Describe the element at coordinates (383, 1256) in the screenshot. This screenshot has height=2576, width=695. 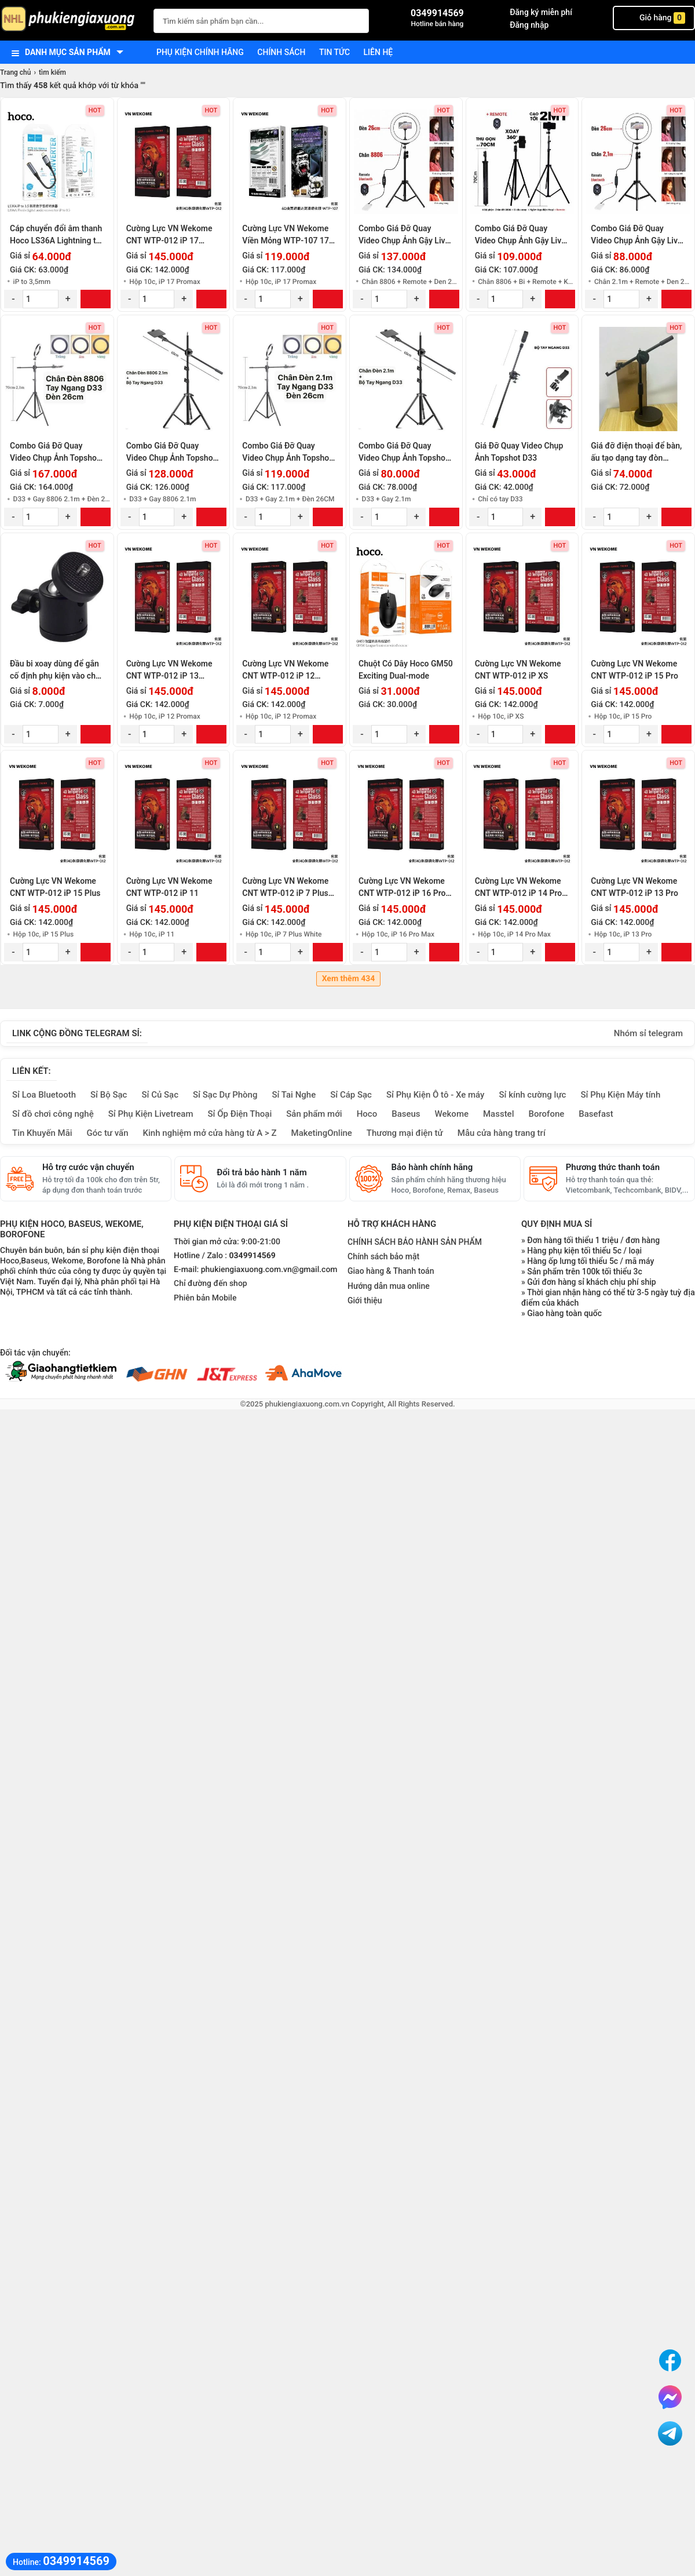
I see `Chính sách bảo mật` at that location.